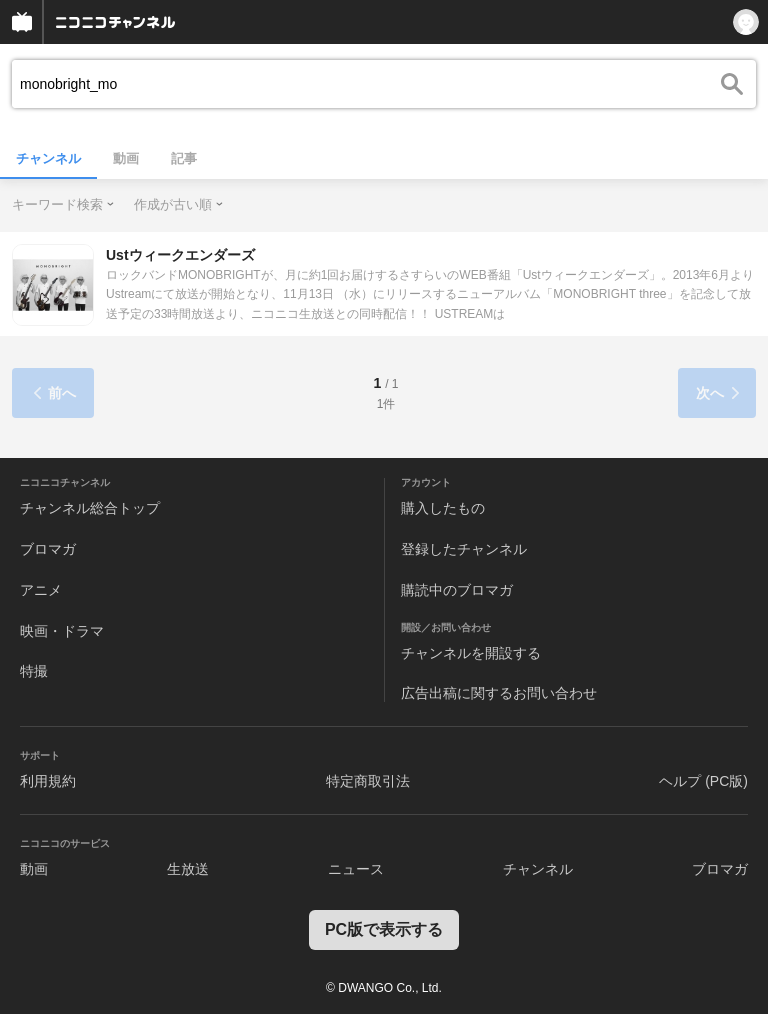 The height and width of the screenshot is (1014, 768). I want to click on ブロマガ, so click(48, 549).